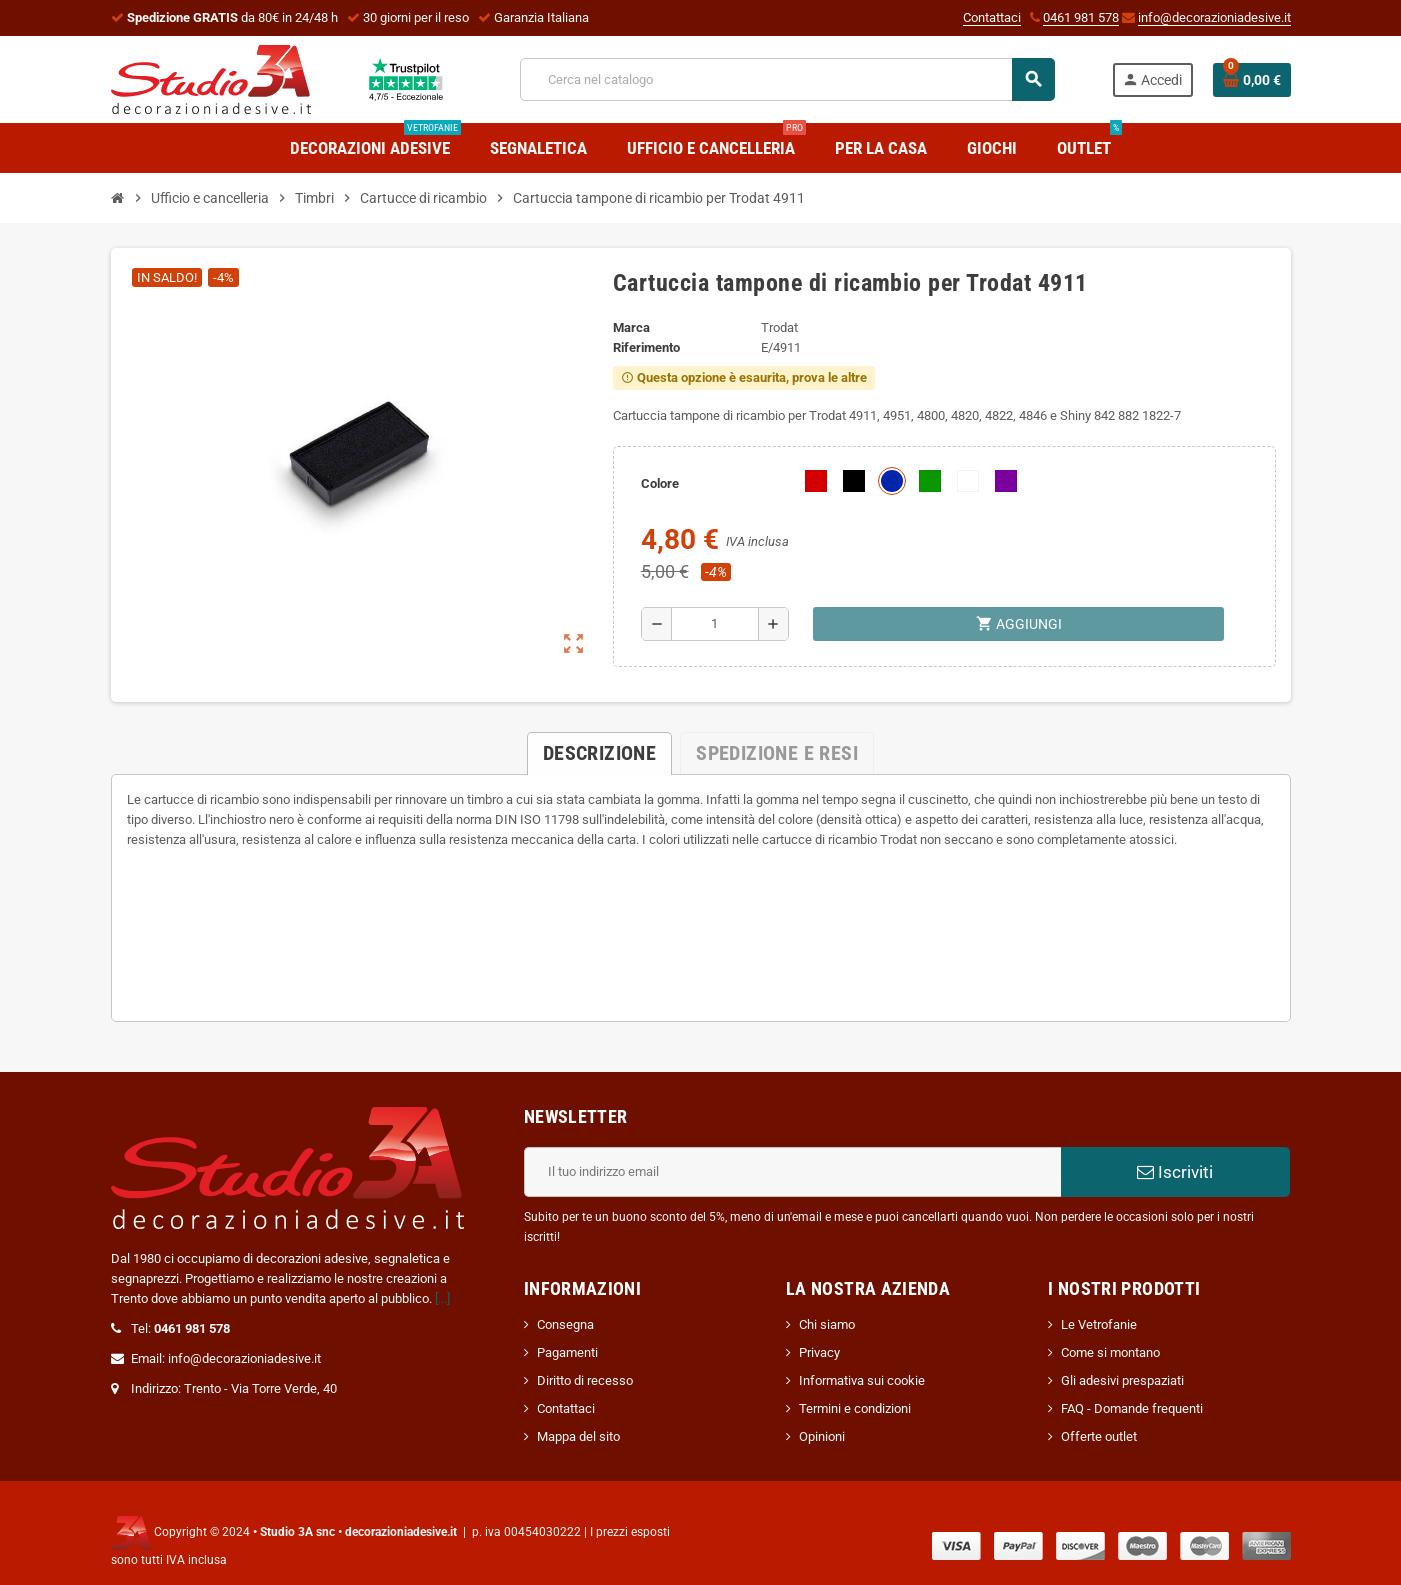 The height and width of the screenshot is (1585, 1401). Describe the element at coordinates (827, 1324) in the screenshot. I see `Chi siamo` at that location.